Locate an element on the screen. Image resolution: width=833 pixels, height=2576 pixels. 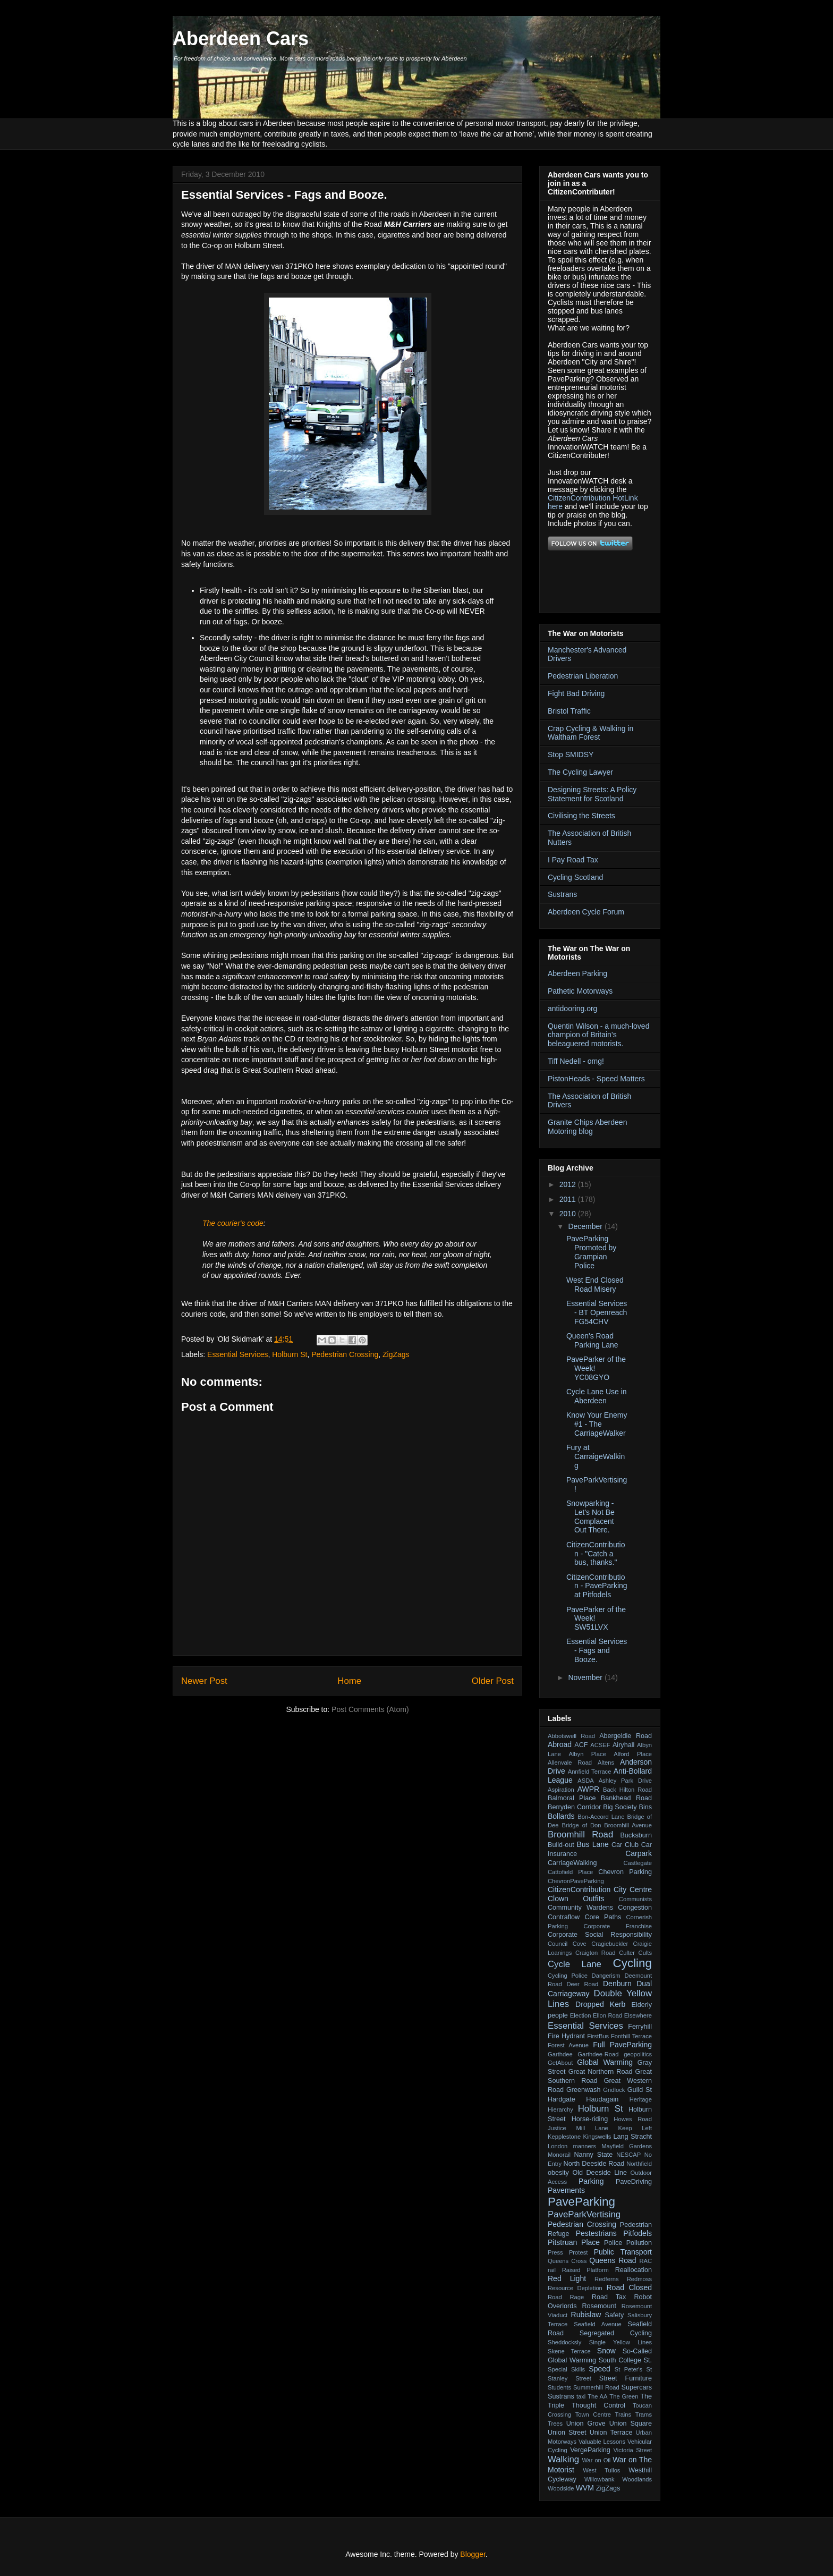
Walking is located at coordinates (563, 2459).